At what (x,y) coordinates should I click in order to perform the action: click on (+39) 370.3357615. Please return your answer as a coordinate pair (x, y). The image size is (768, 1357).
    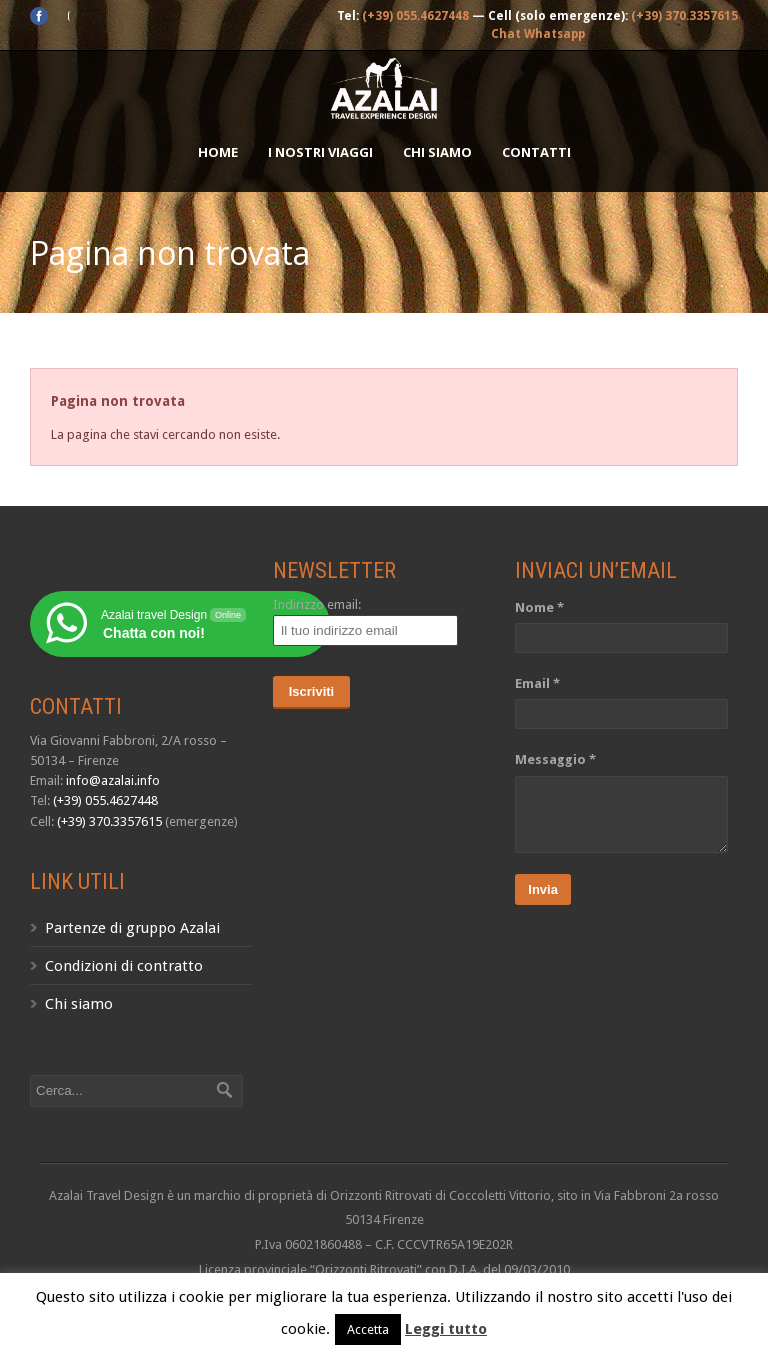
    Looking at the image, I should click on (684, 16).